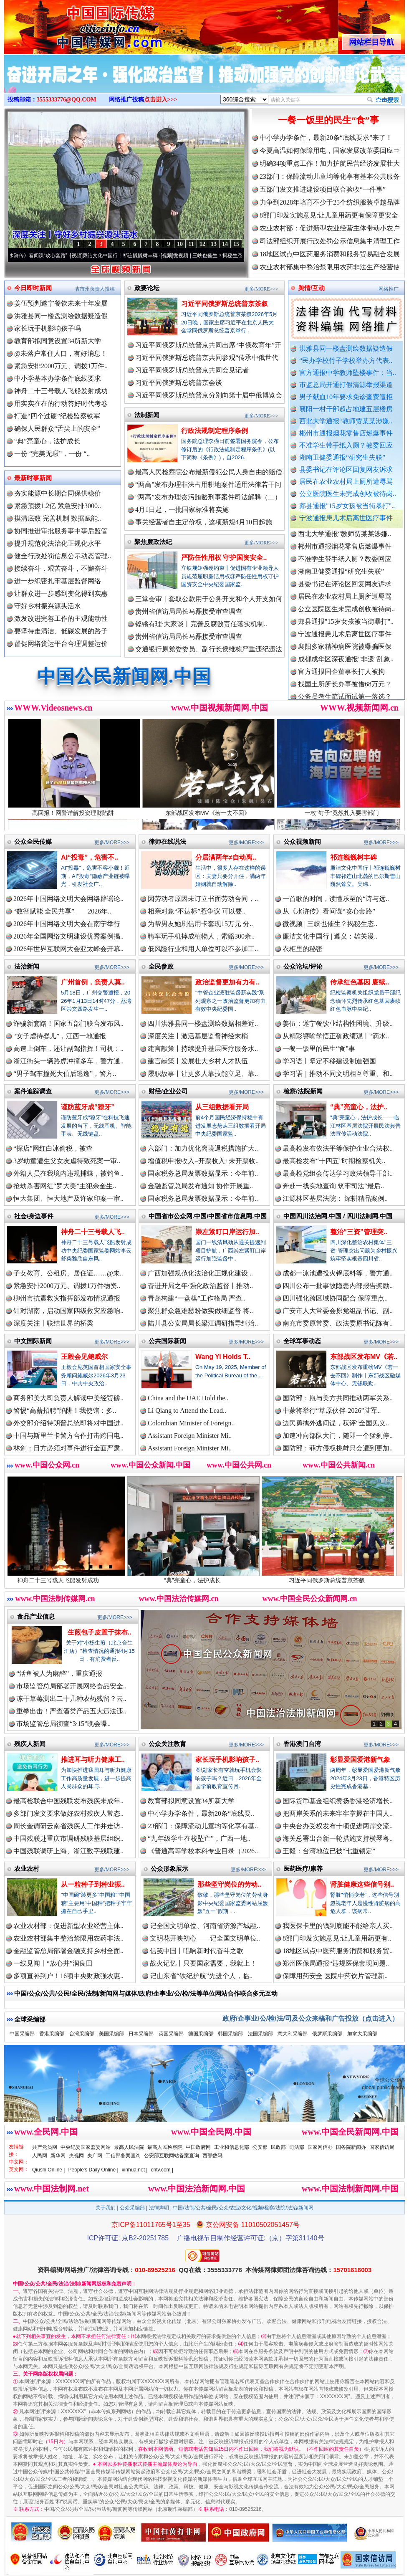 This screenshot has height=2576, width=409. Describe the element at coordinates (224, 557) in the screenshot. I see `严防任性用权 守护国资安全..` at that location.